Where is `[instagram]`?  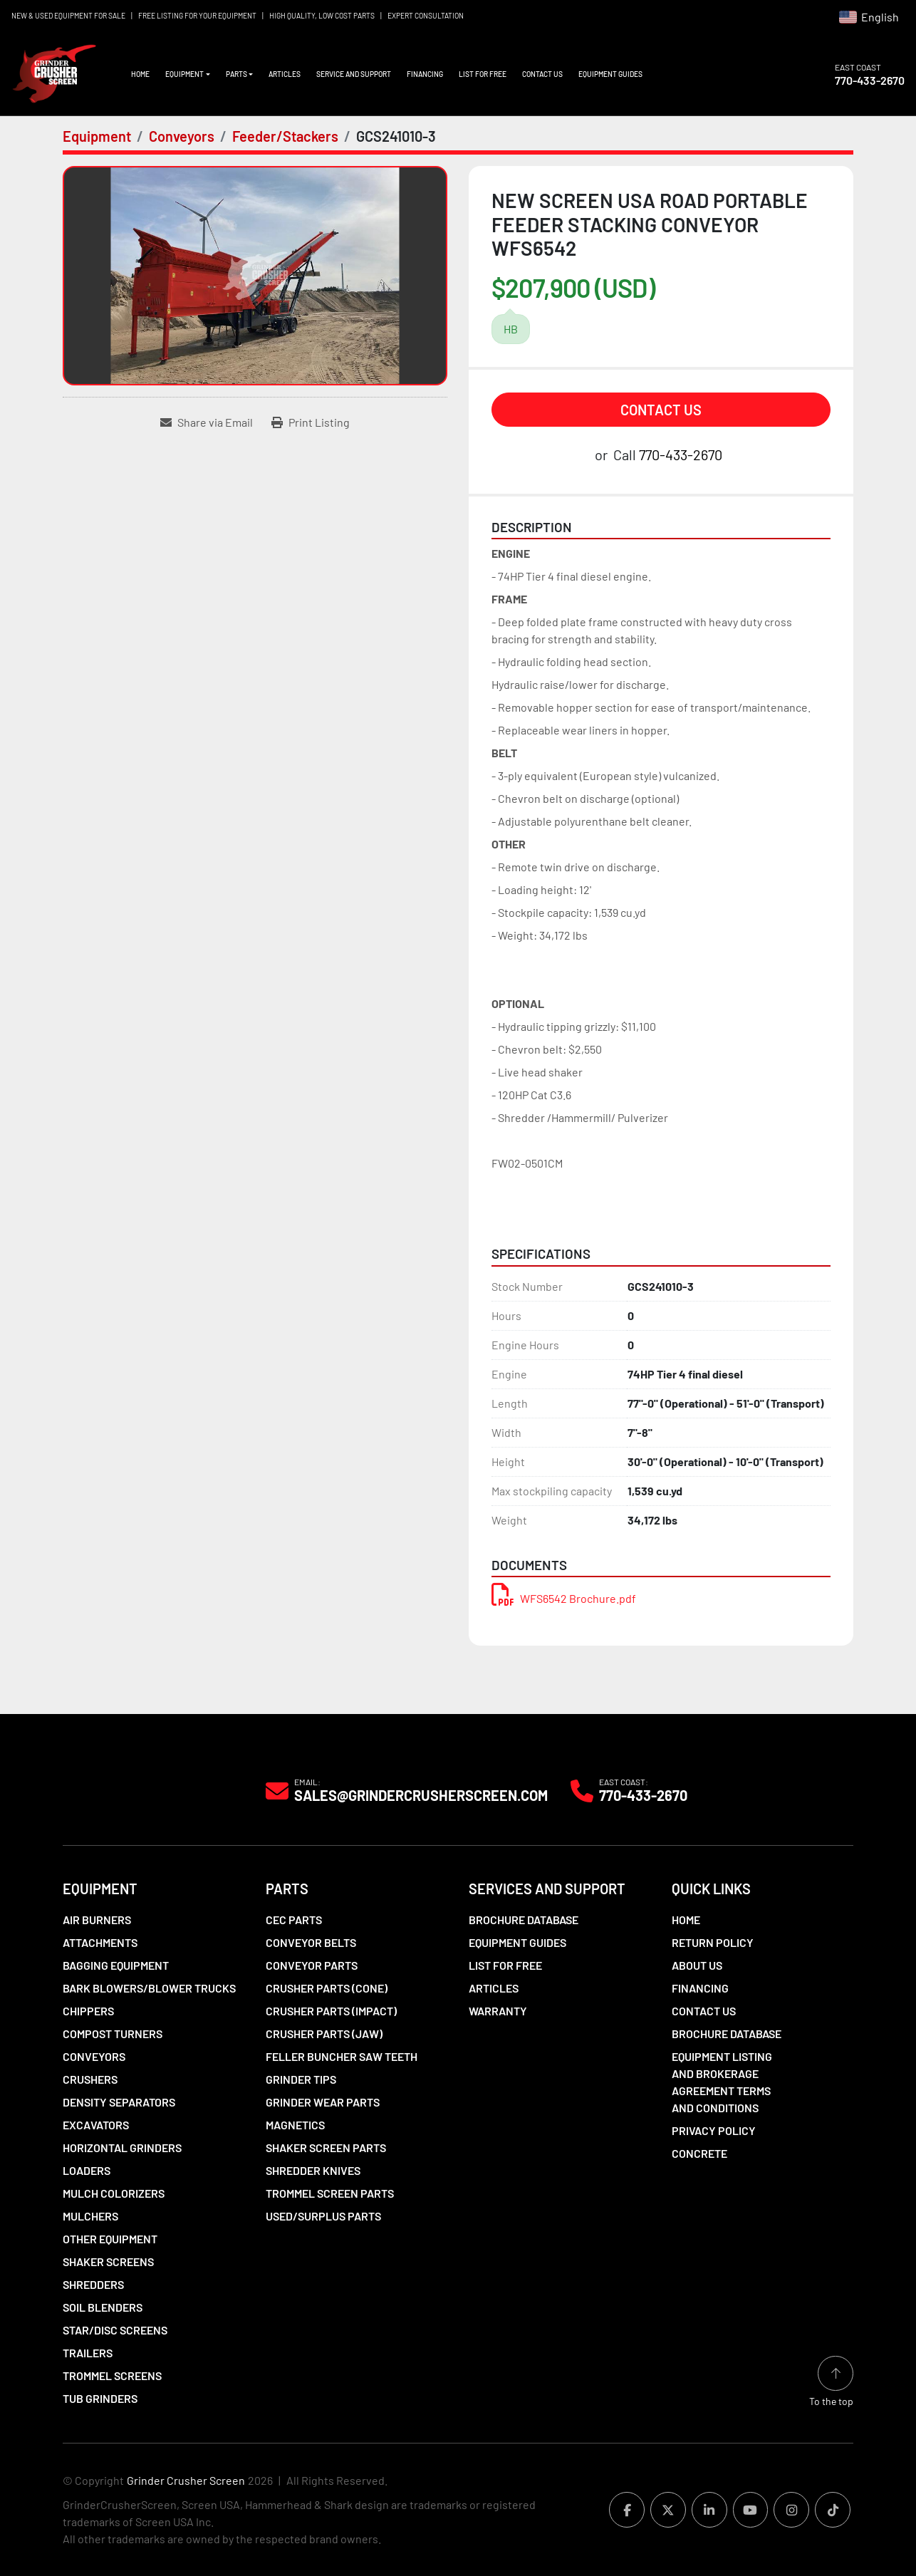 [instagram] is located at coordinates (789, 2509).